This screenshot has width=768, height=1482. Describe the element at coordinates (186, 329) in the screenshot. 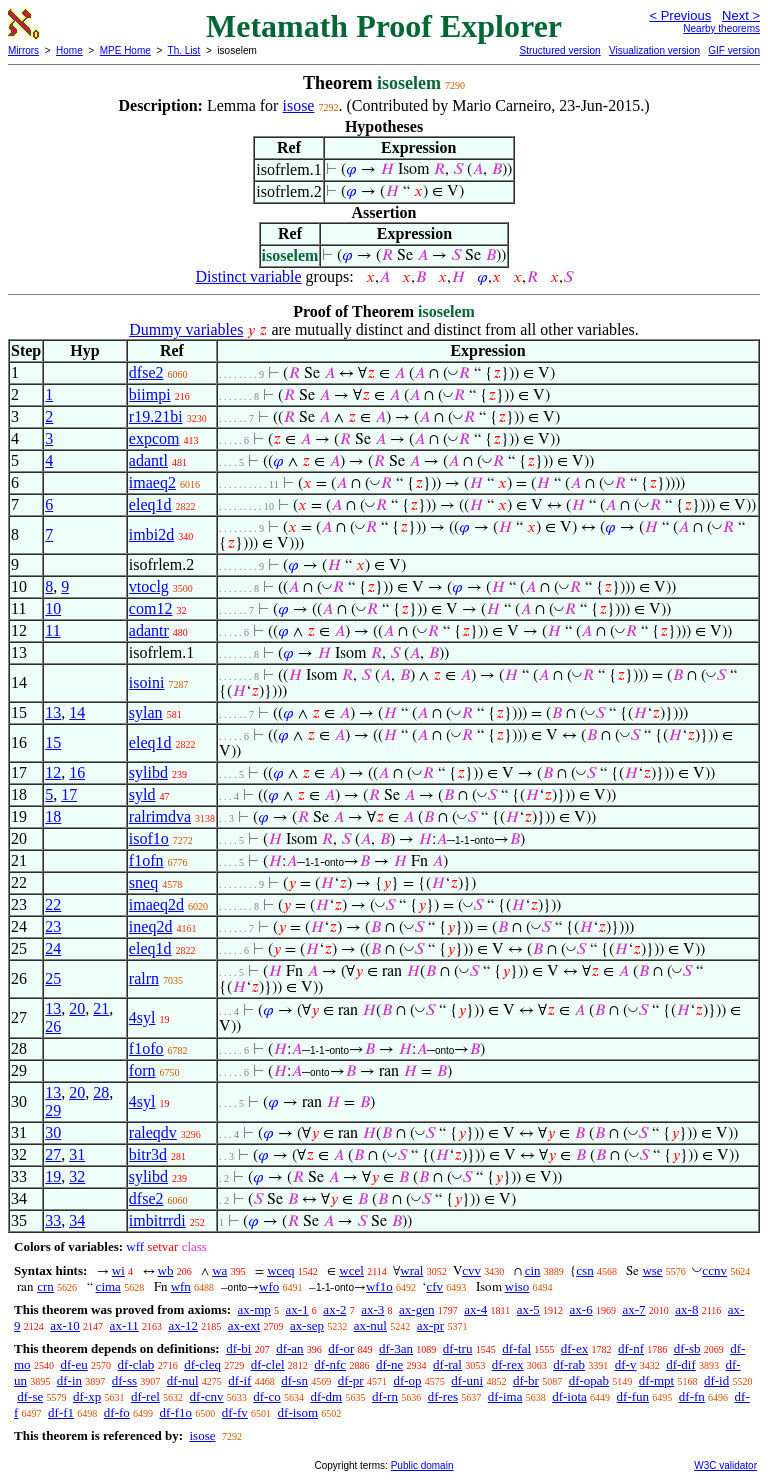

I see `Dummy variables` at that location.